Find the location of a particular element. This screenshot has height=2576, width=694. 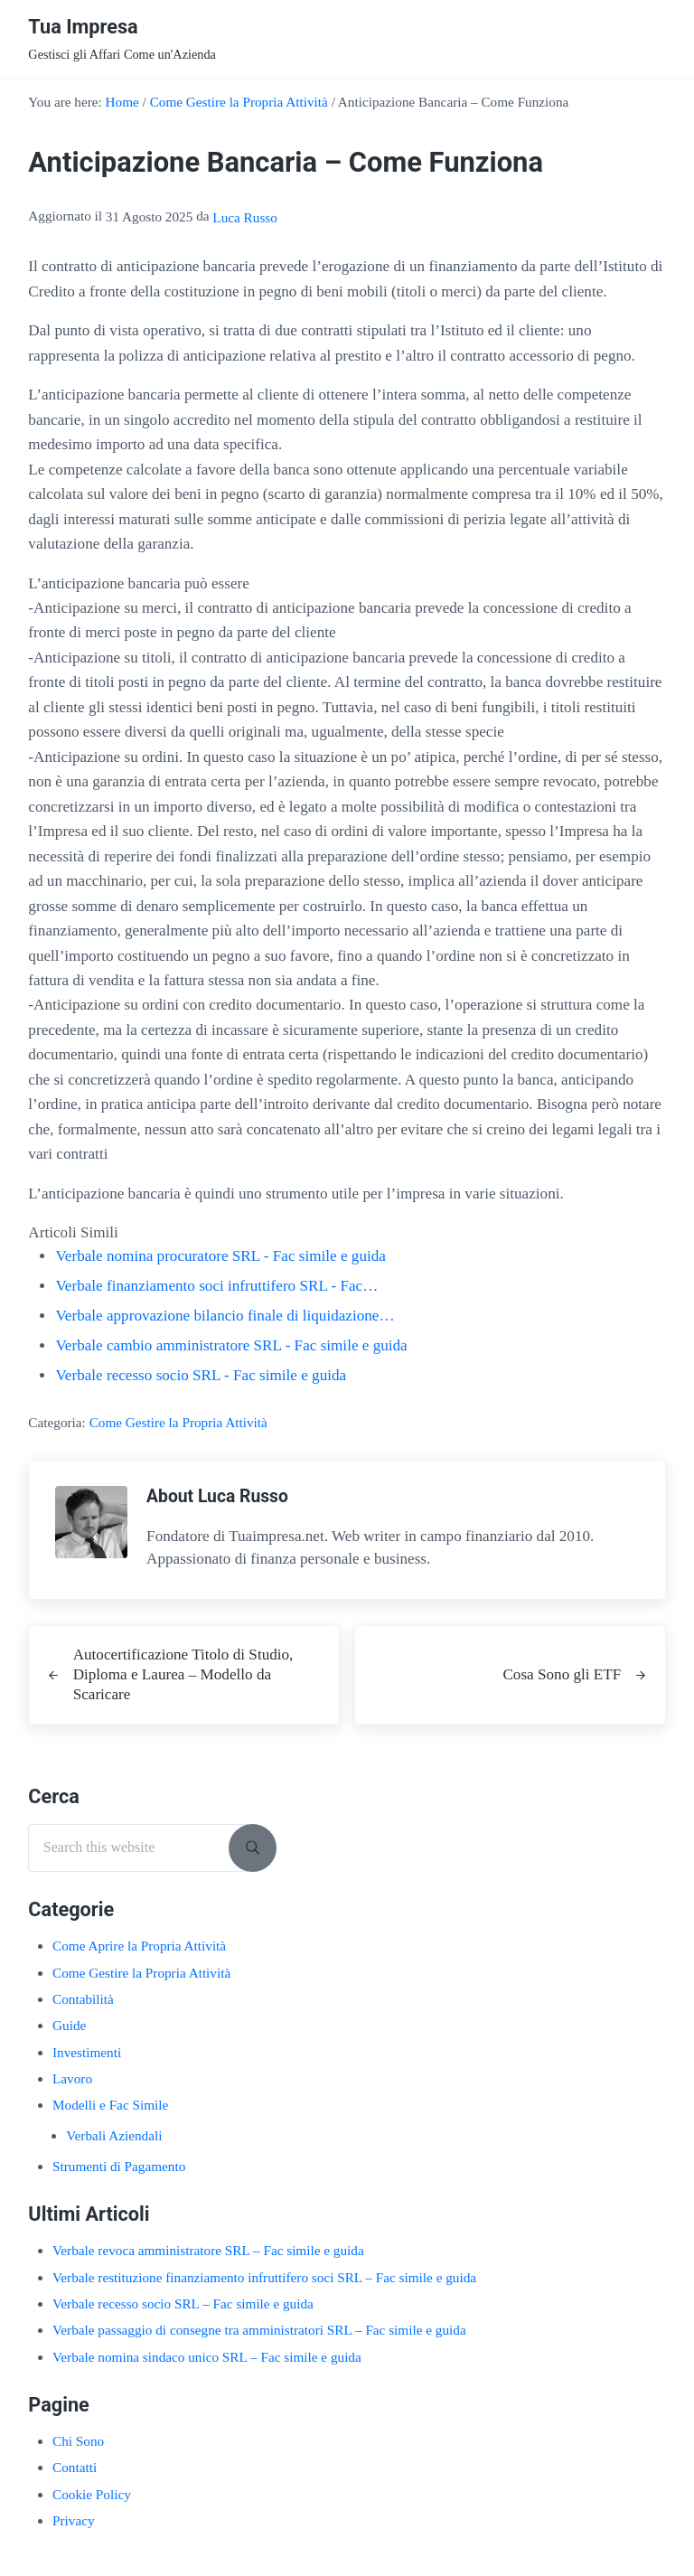

Cookie Policy is located at coordinates (91, 2494).